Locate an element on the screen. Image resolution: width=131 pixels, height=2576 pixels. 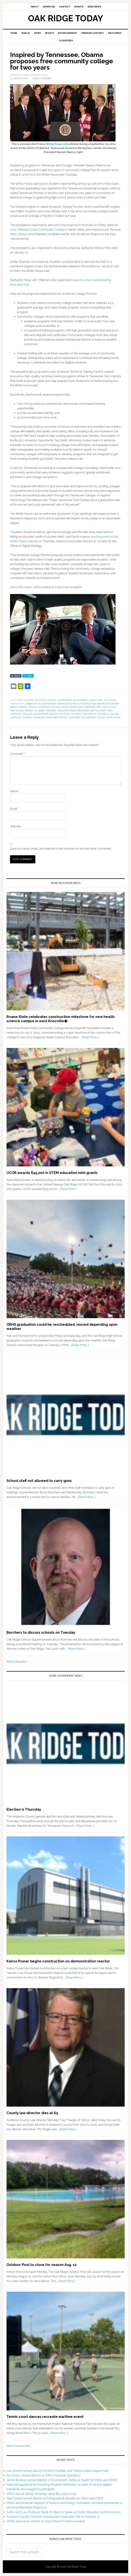
Slider is located at coordinates (92, 700).